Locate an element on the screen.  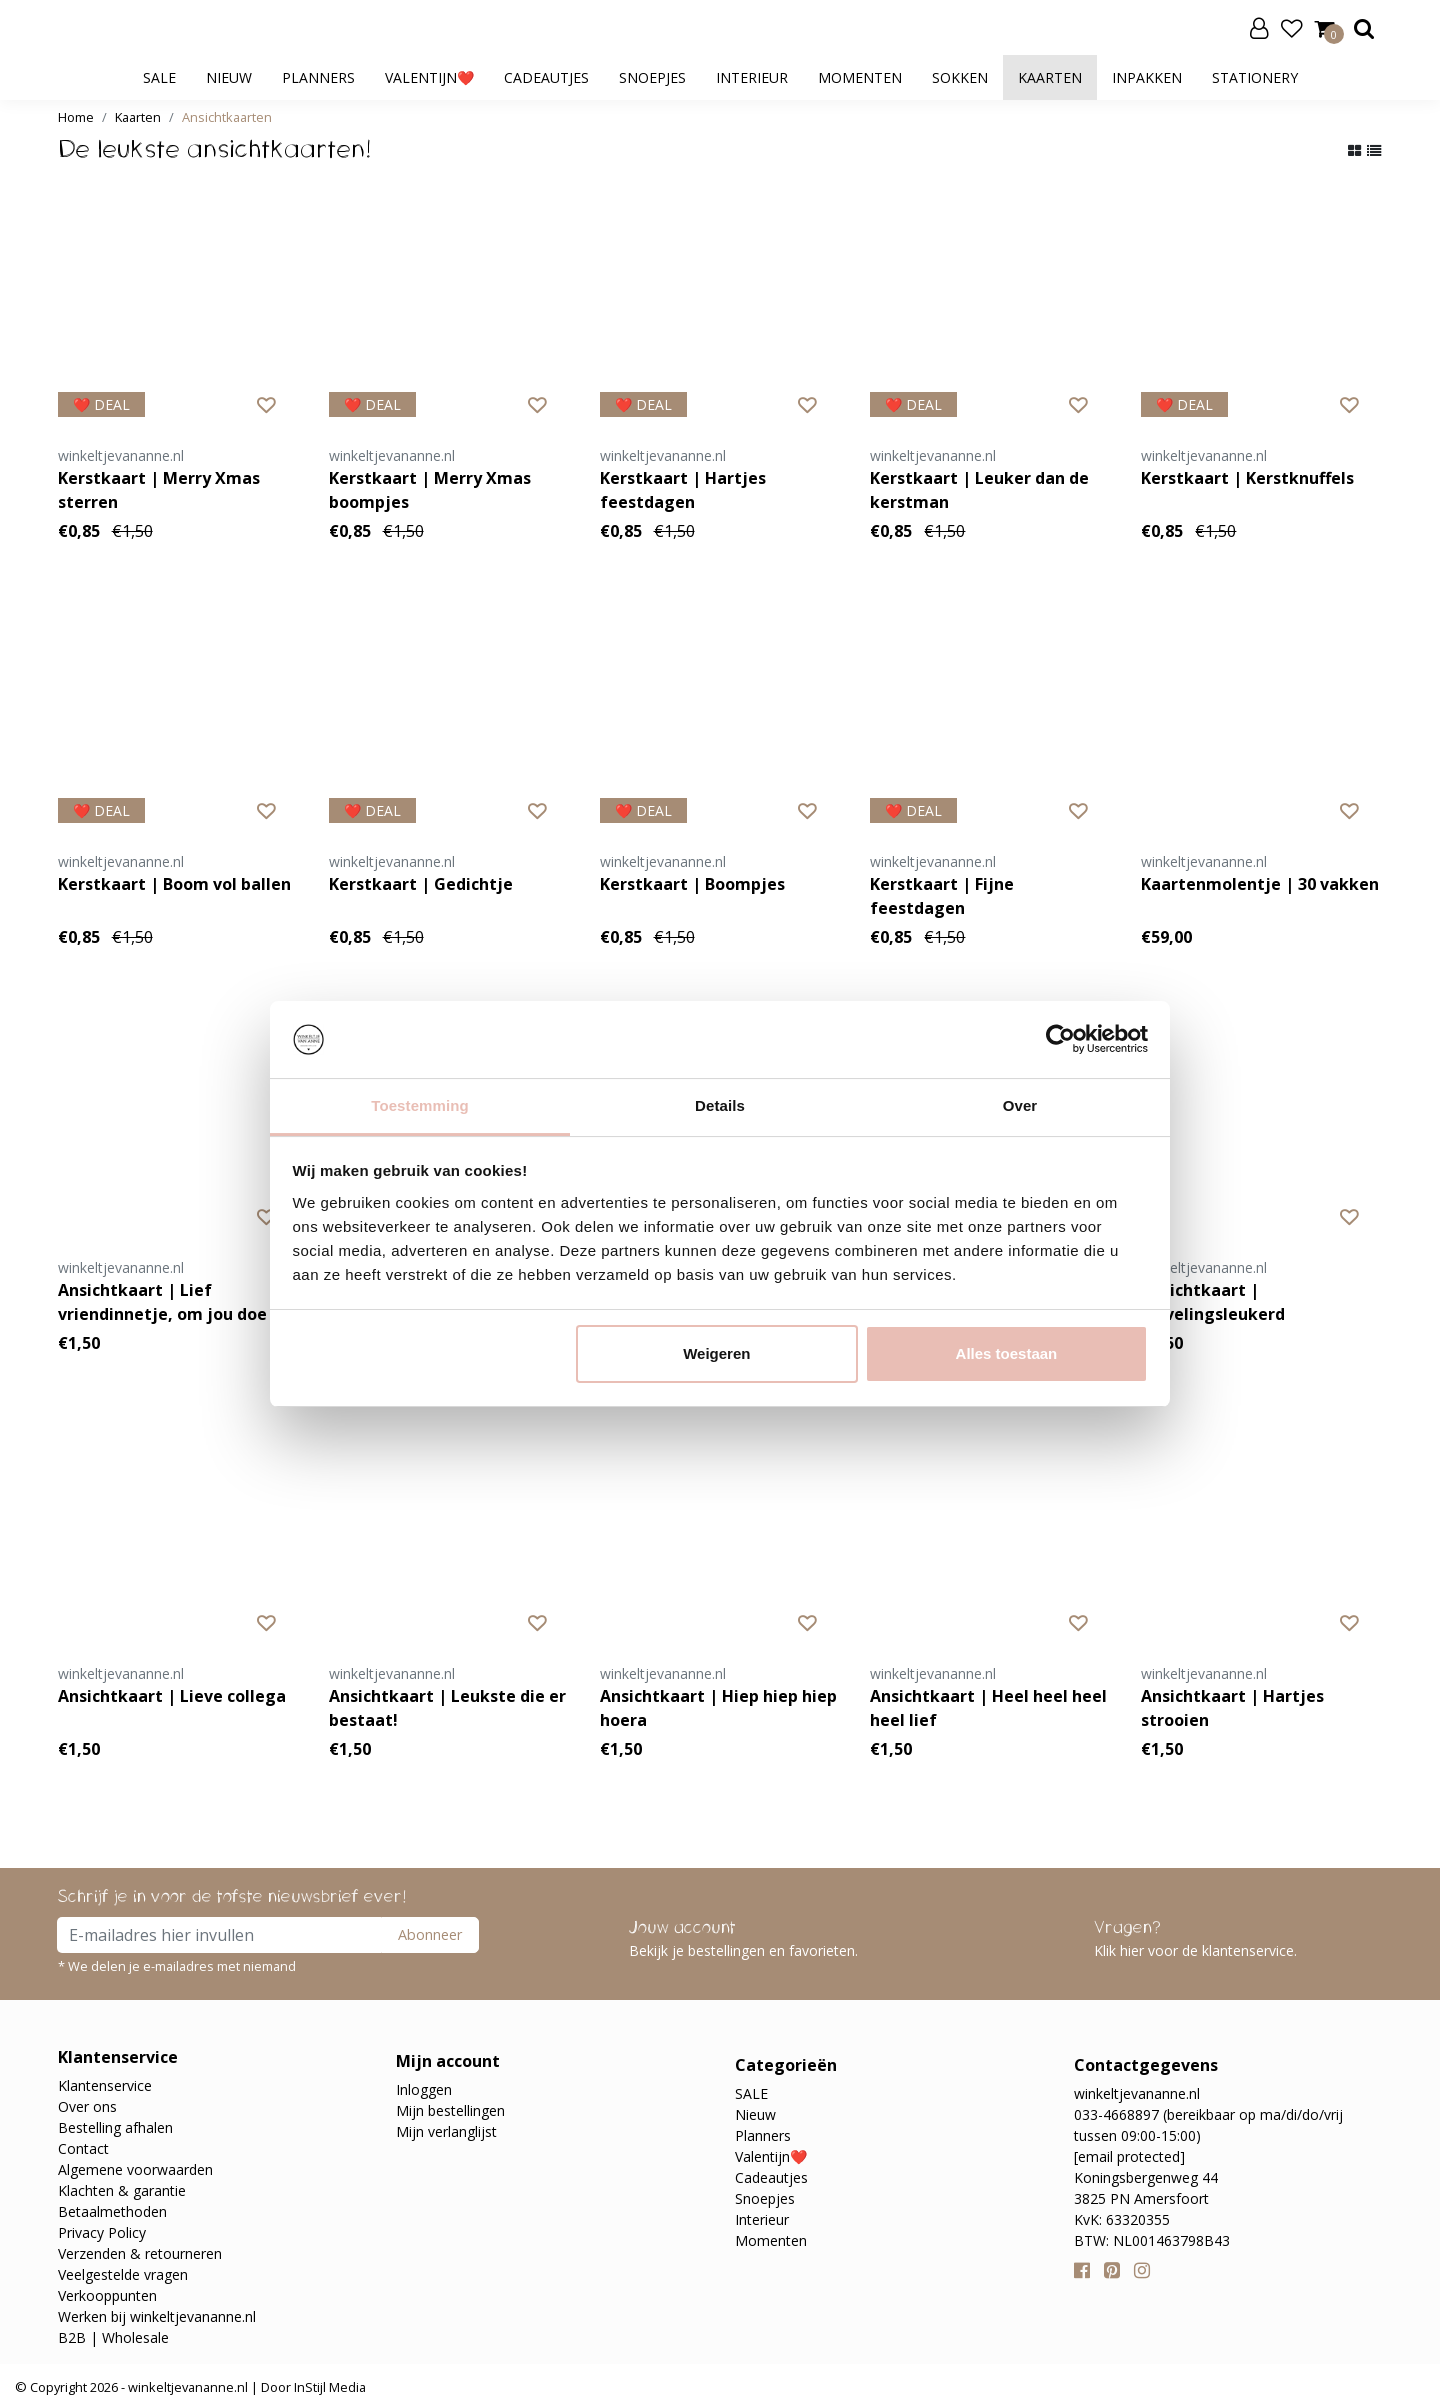
Home is located at coordinates (76, 117).